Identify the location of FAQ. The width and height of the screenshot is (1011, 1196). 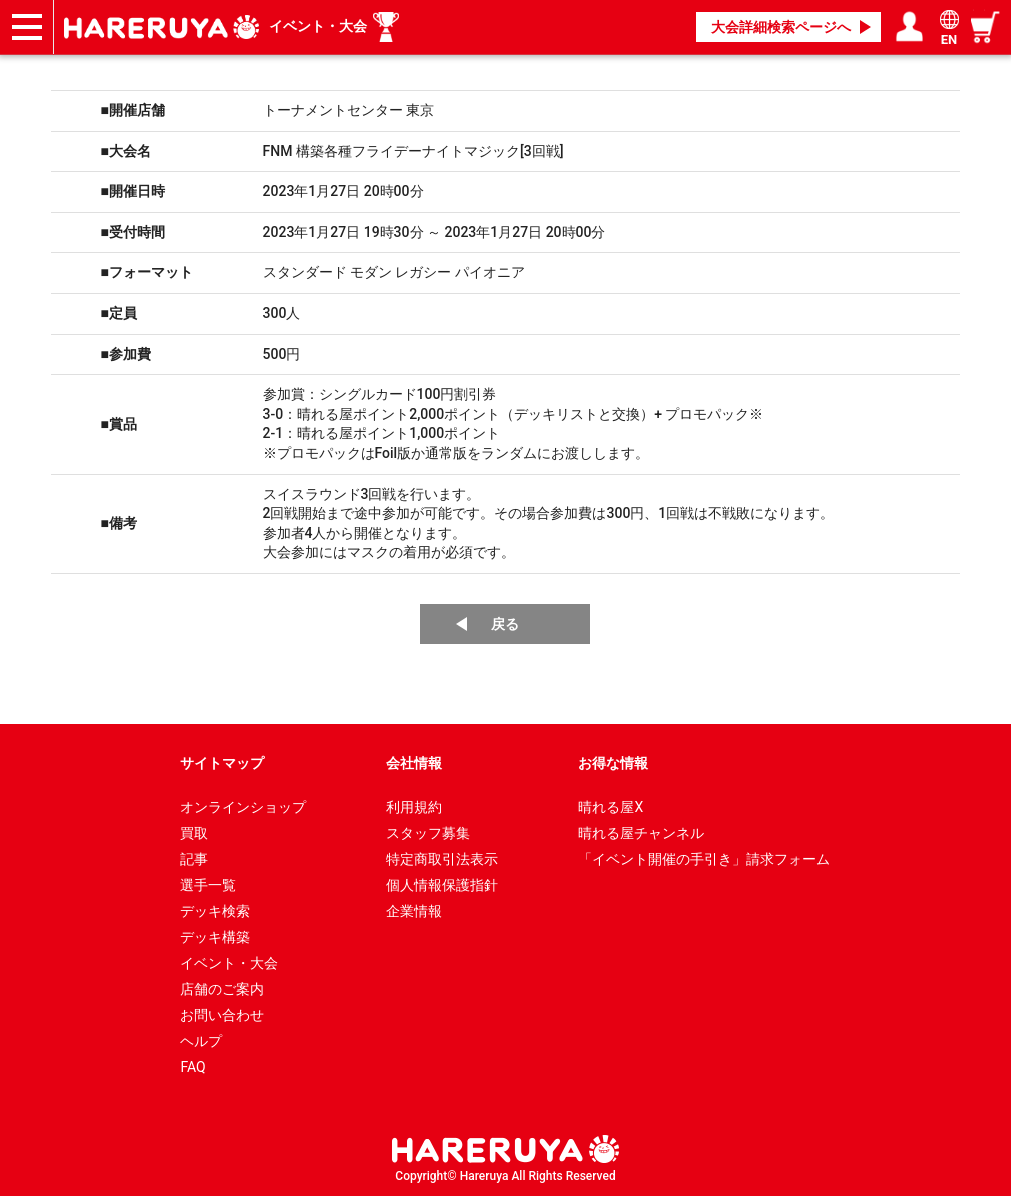
(192, 1067).